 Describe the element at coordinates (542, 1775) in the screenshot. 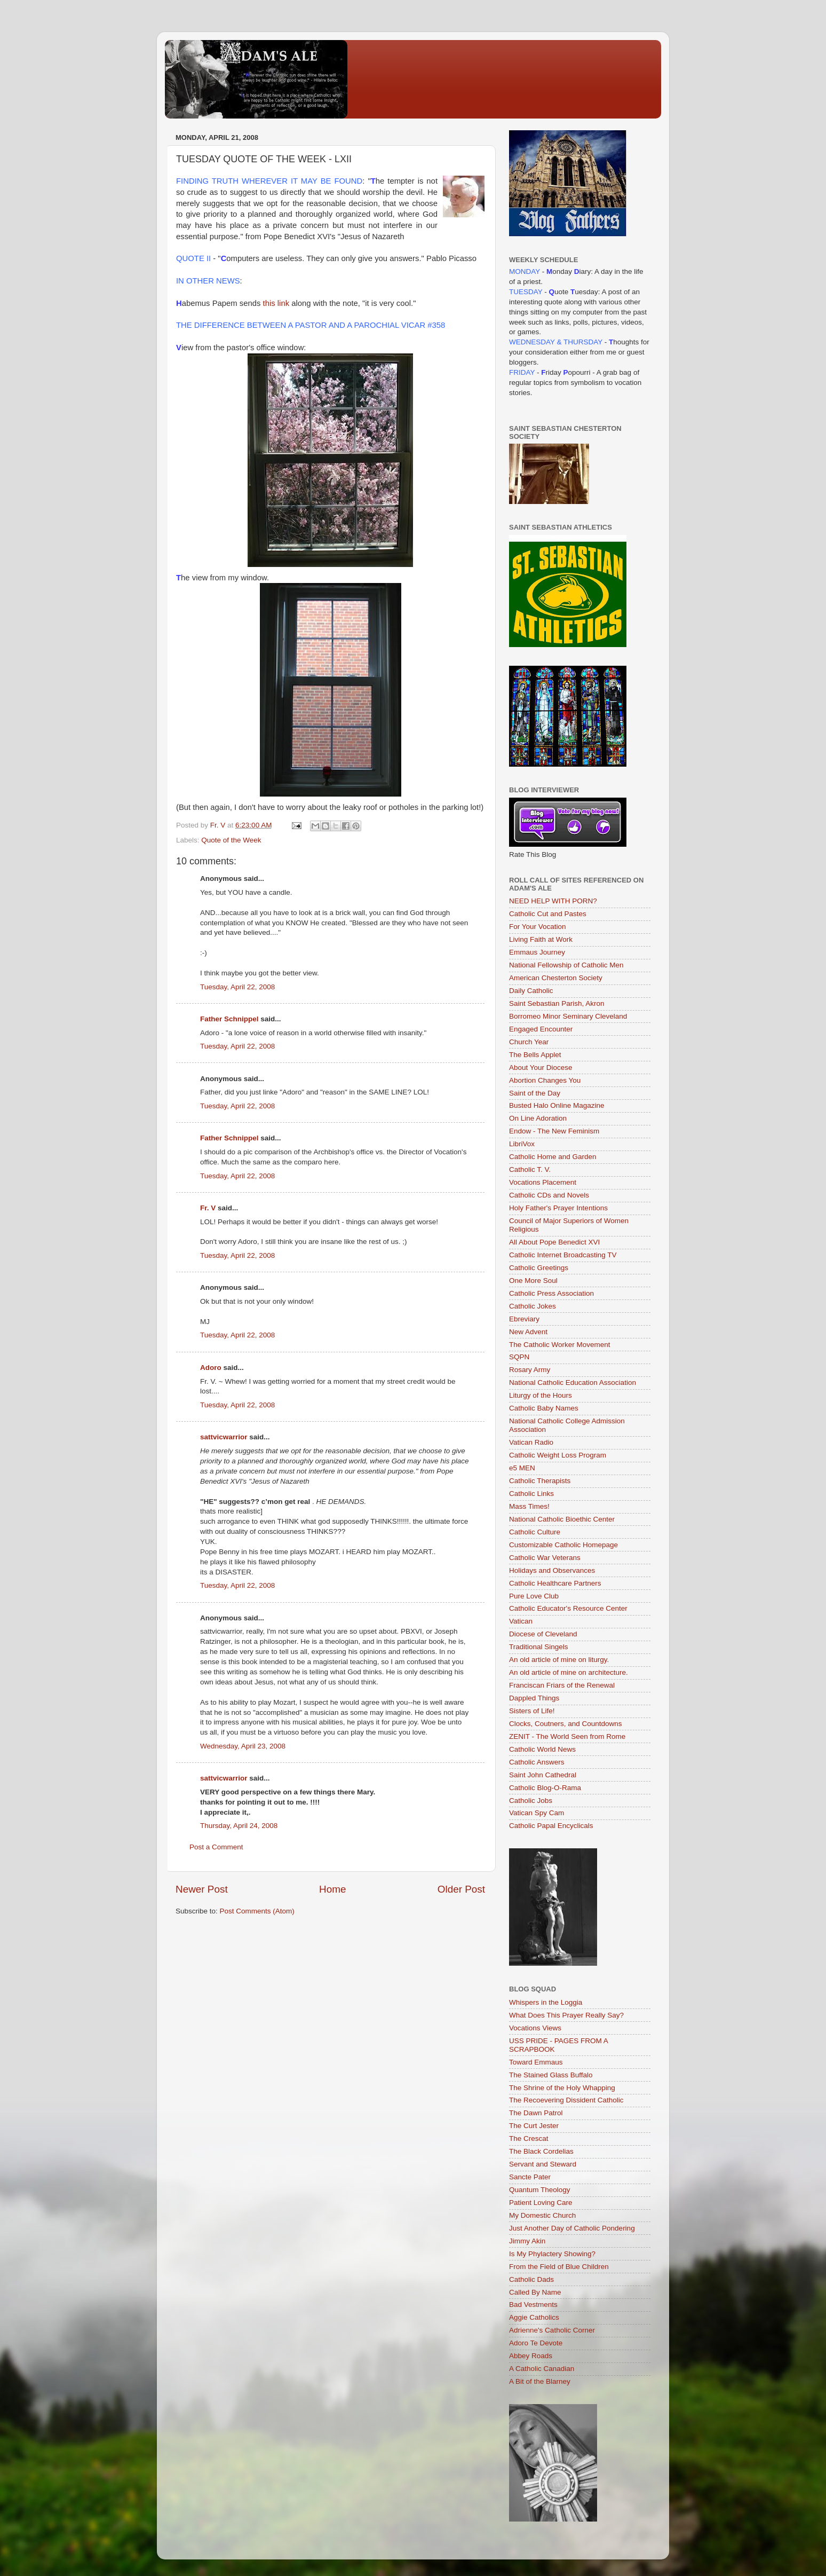

I see `Saint John Cathedral` at that location.